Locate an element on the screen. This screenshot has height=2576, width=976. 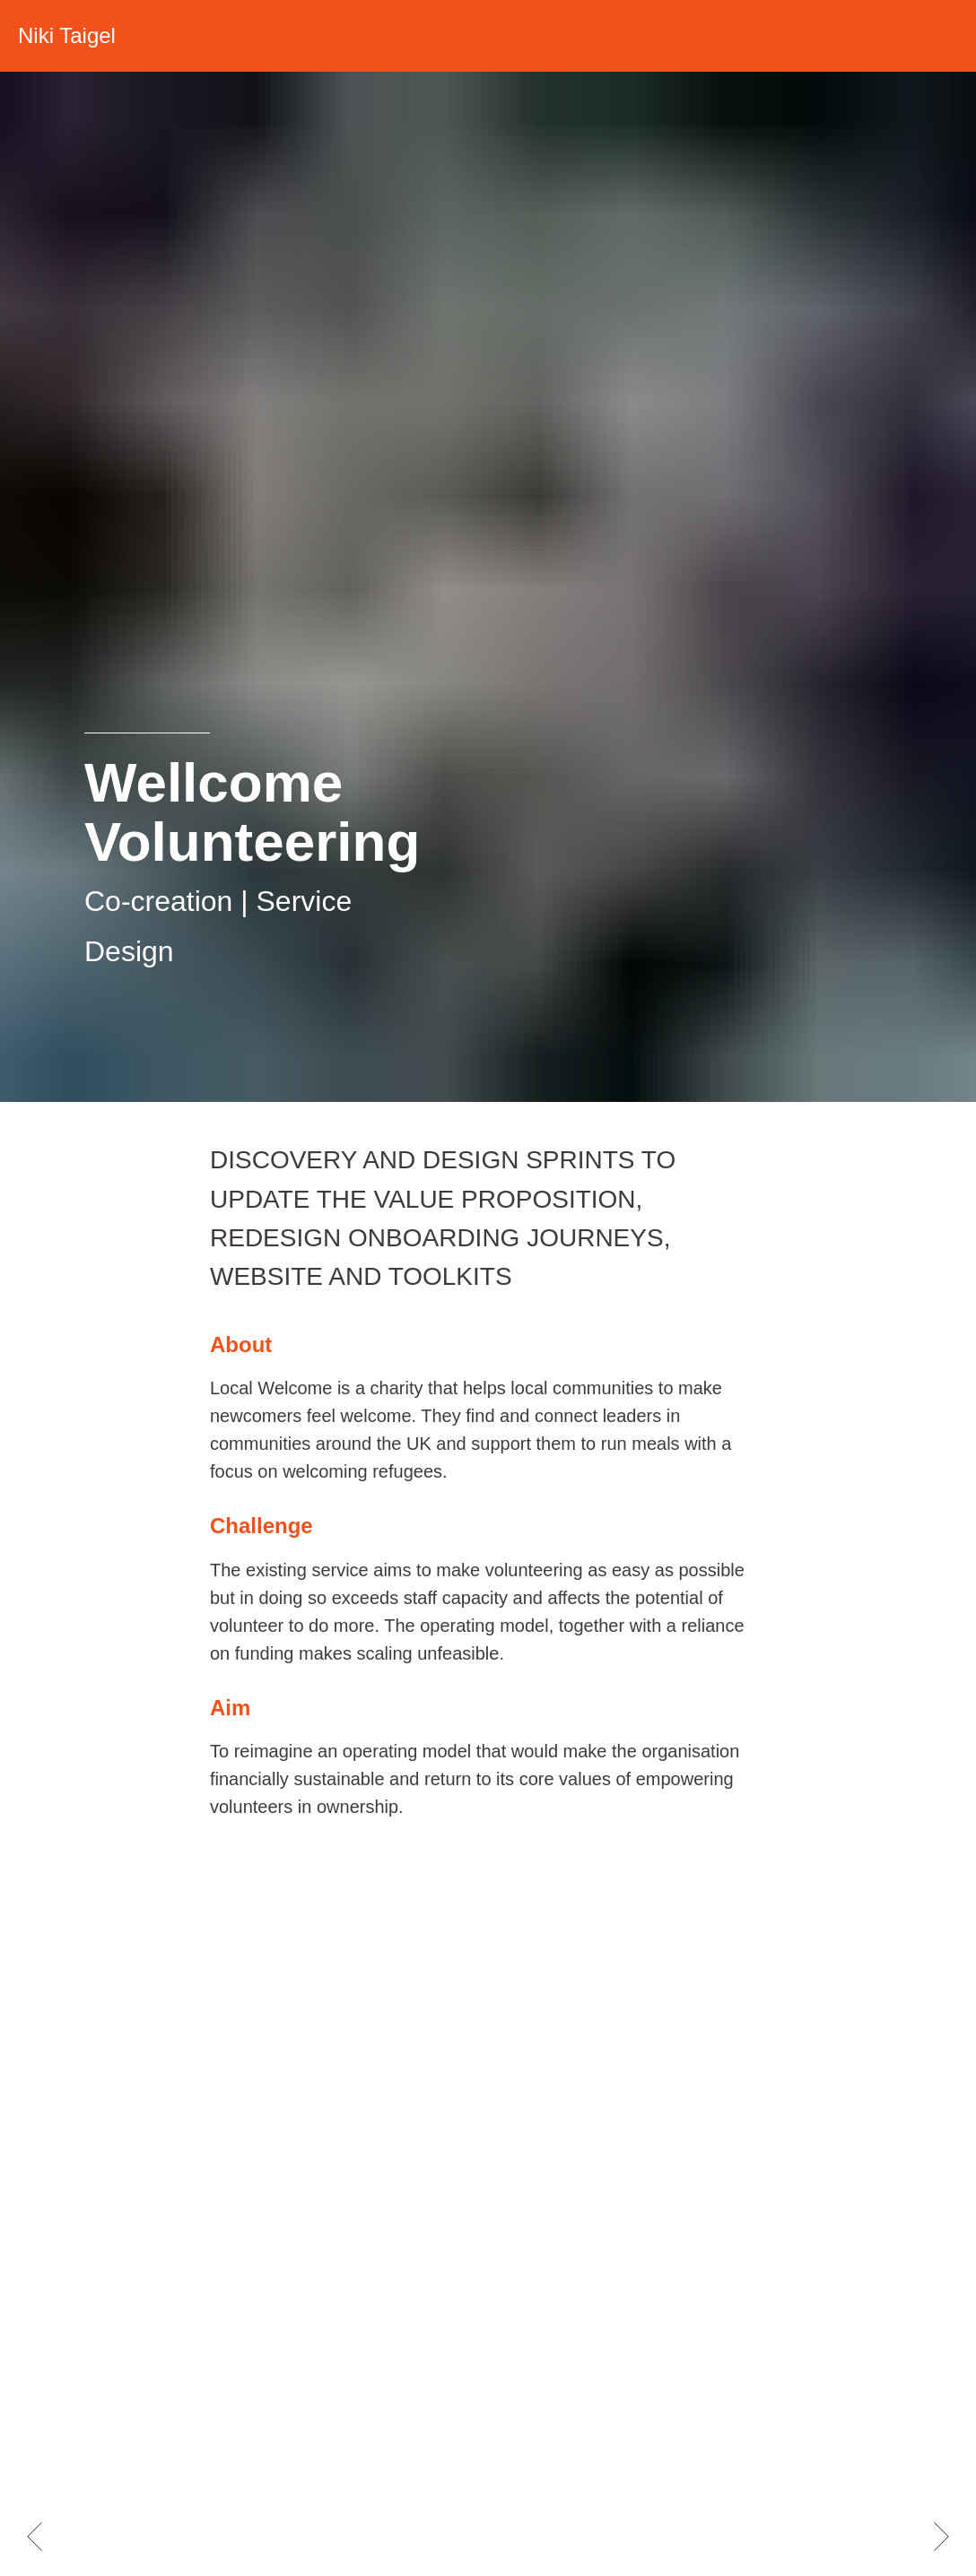
[Next slide] is located at coordinates (941, 2536).